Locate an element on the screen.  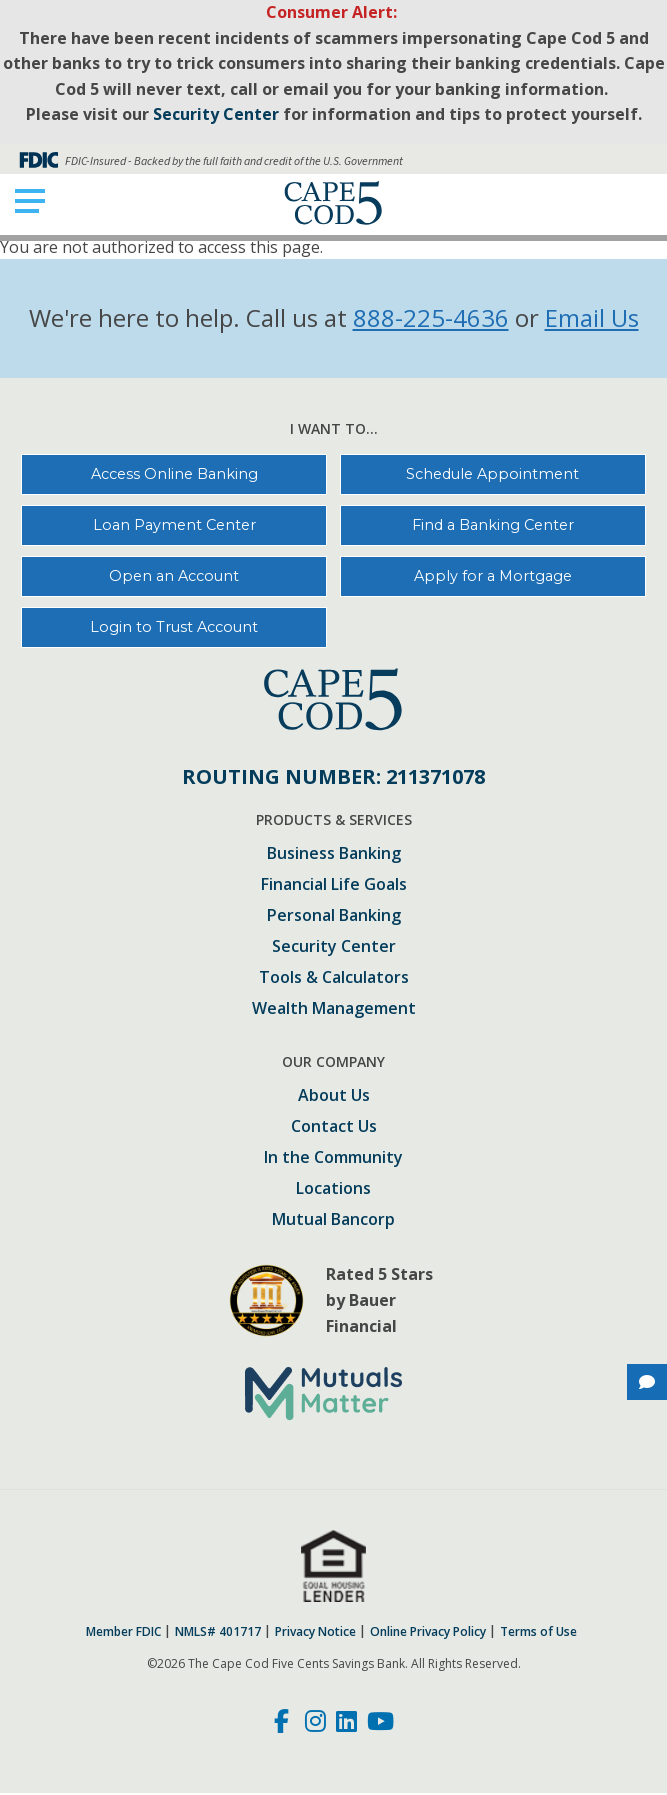
Email Us is located at coordinates (592, 317).